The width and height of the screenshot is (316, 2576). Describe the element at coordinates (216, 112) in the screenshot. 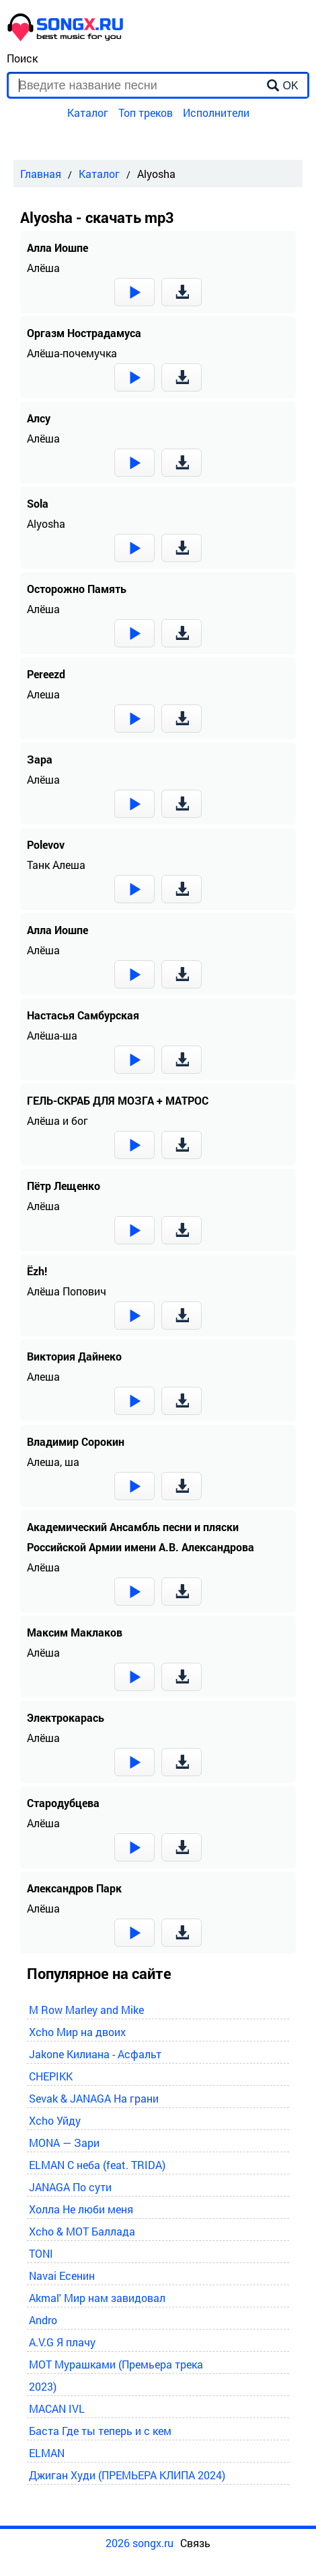

I see `Исполнители` at that location.